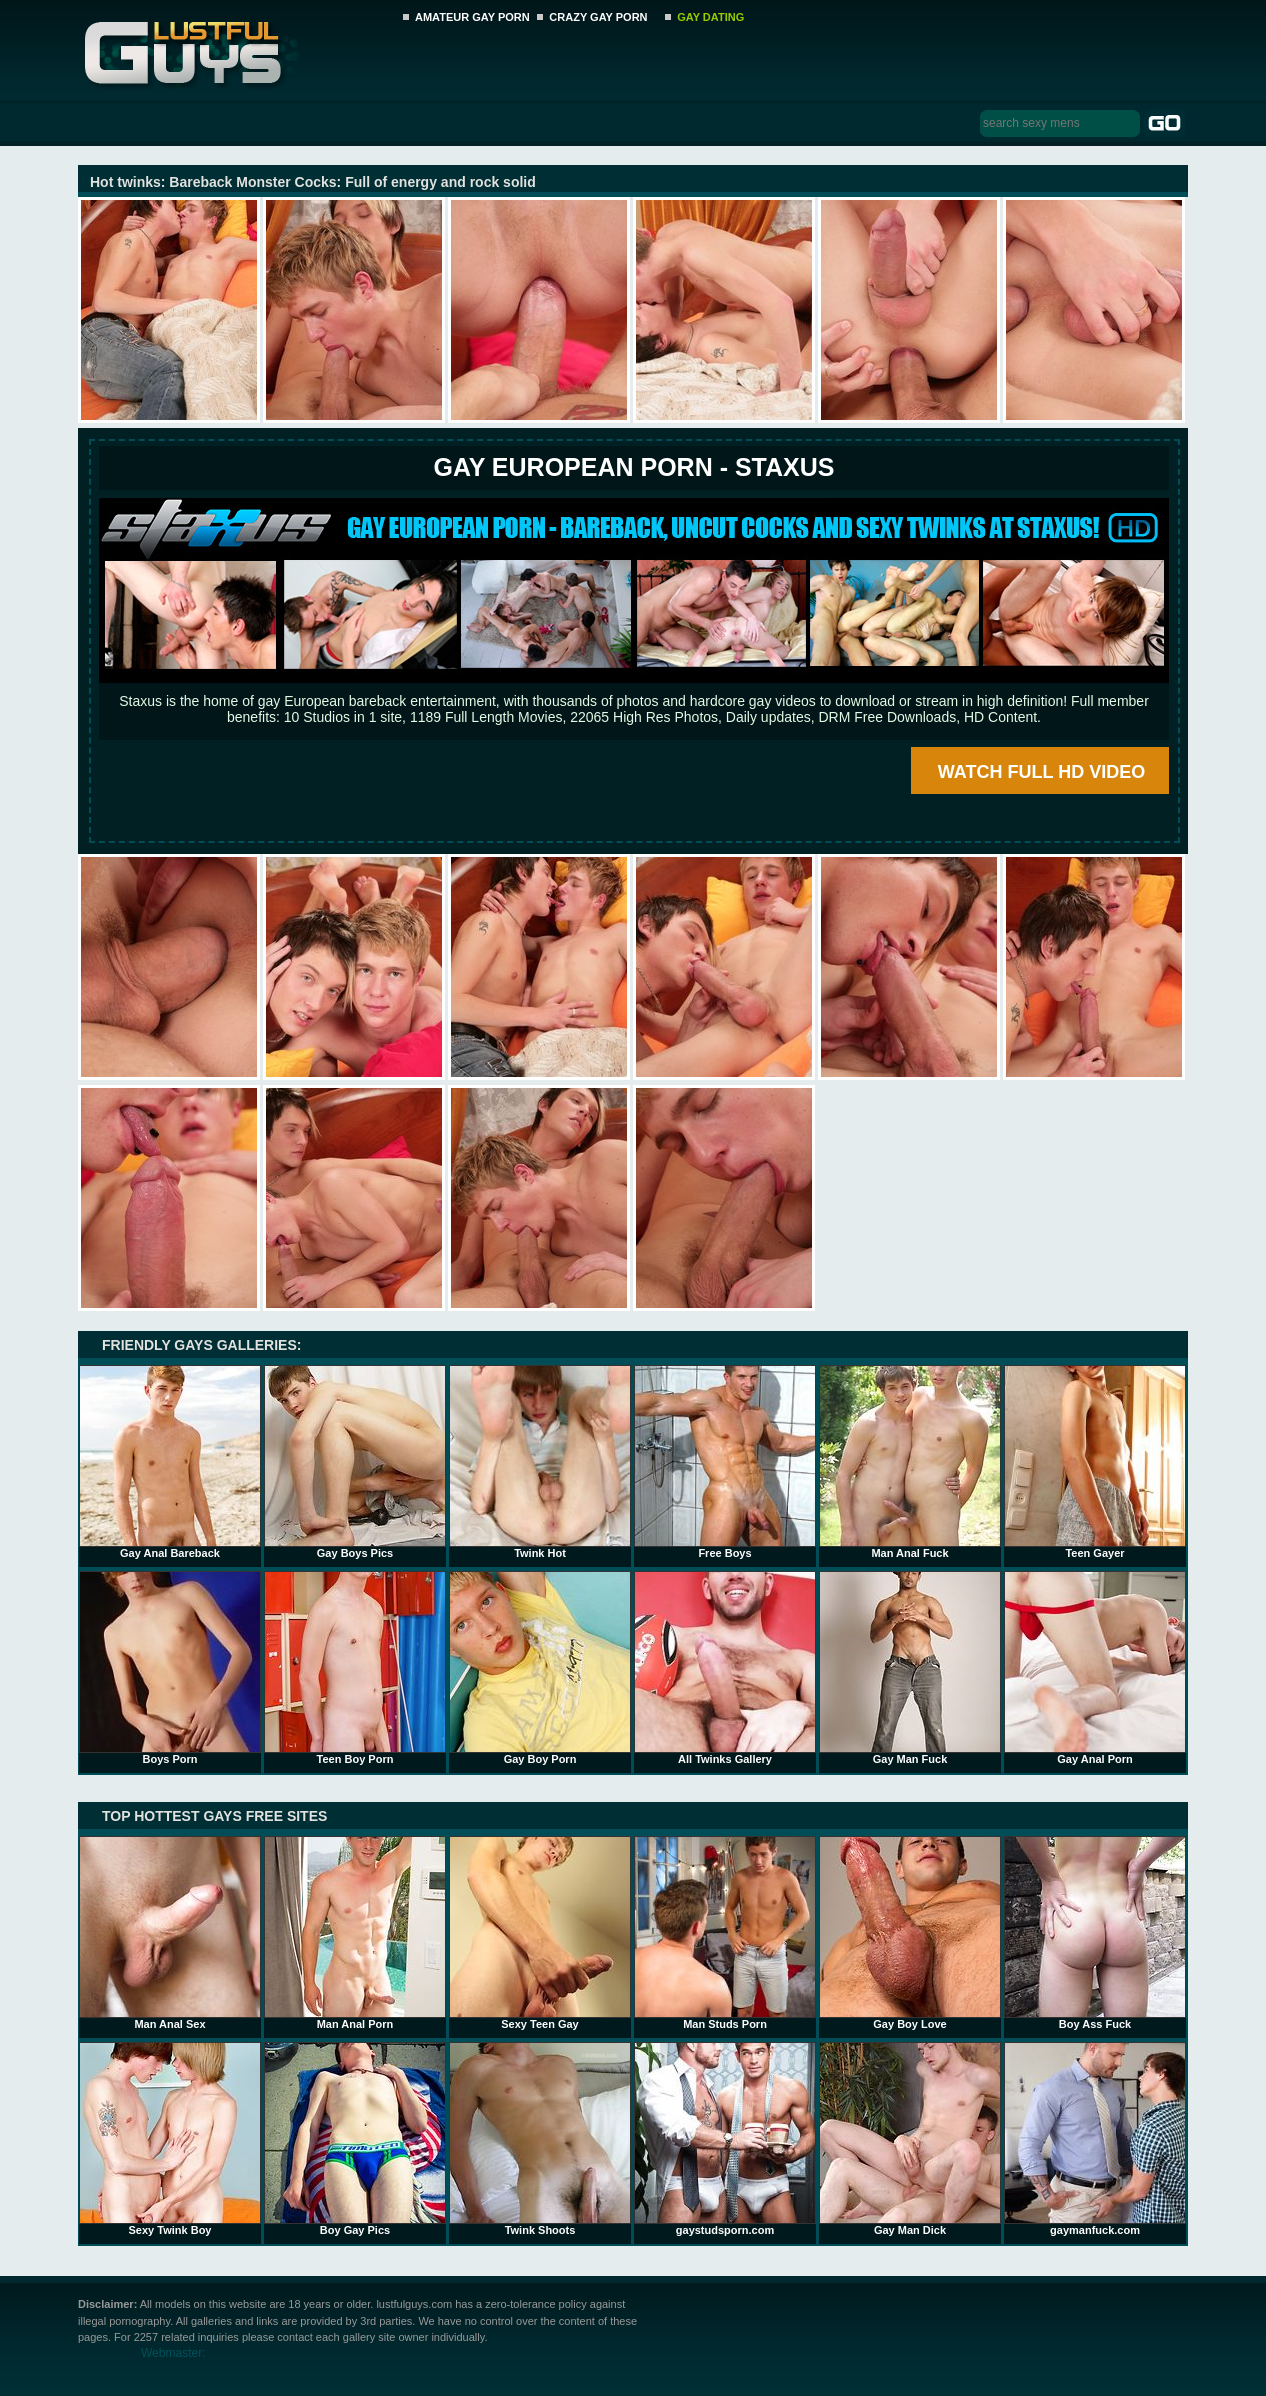 Image resolution: width=1266 pixels, height=2396 pixels. Describe the element at coordinates (170, 1933) in the screenshot. I see `Man Anal Sex` at that location.